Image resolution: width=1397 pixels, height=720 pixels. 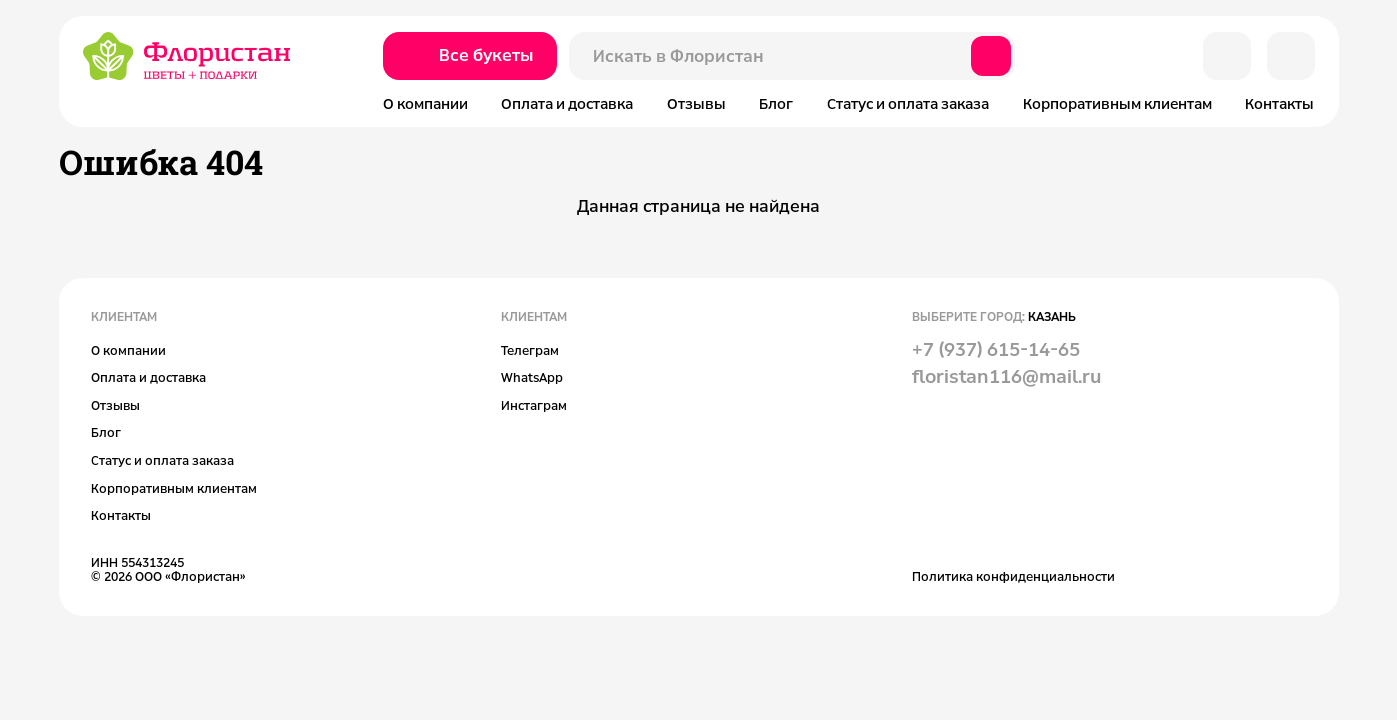 I want to click on WhatsApp, so click(x=532, y=377).